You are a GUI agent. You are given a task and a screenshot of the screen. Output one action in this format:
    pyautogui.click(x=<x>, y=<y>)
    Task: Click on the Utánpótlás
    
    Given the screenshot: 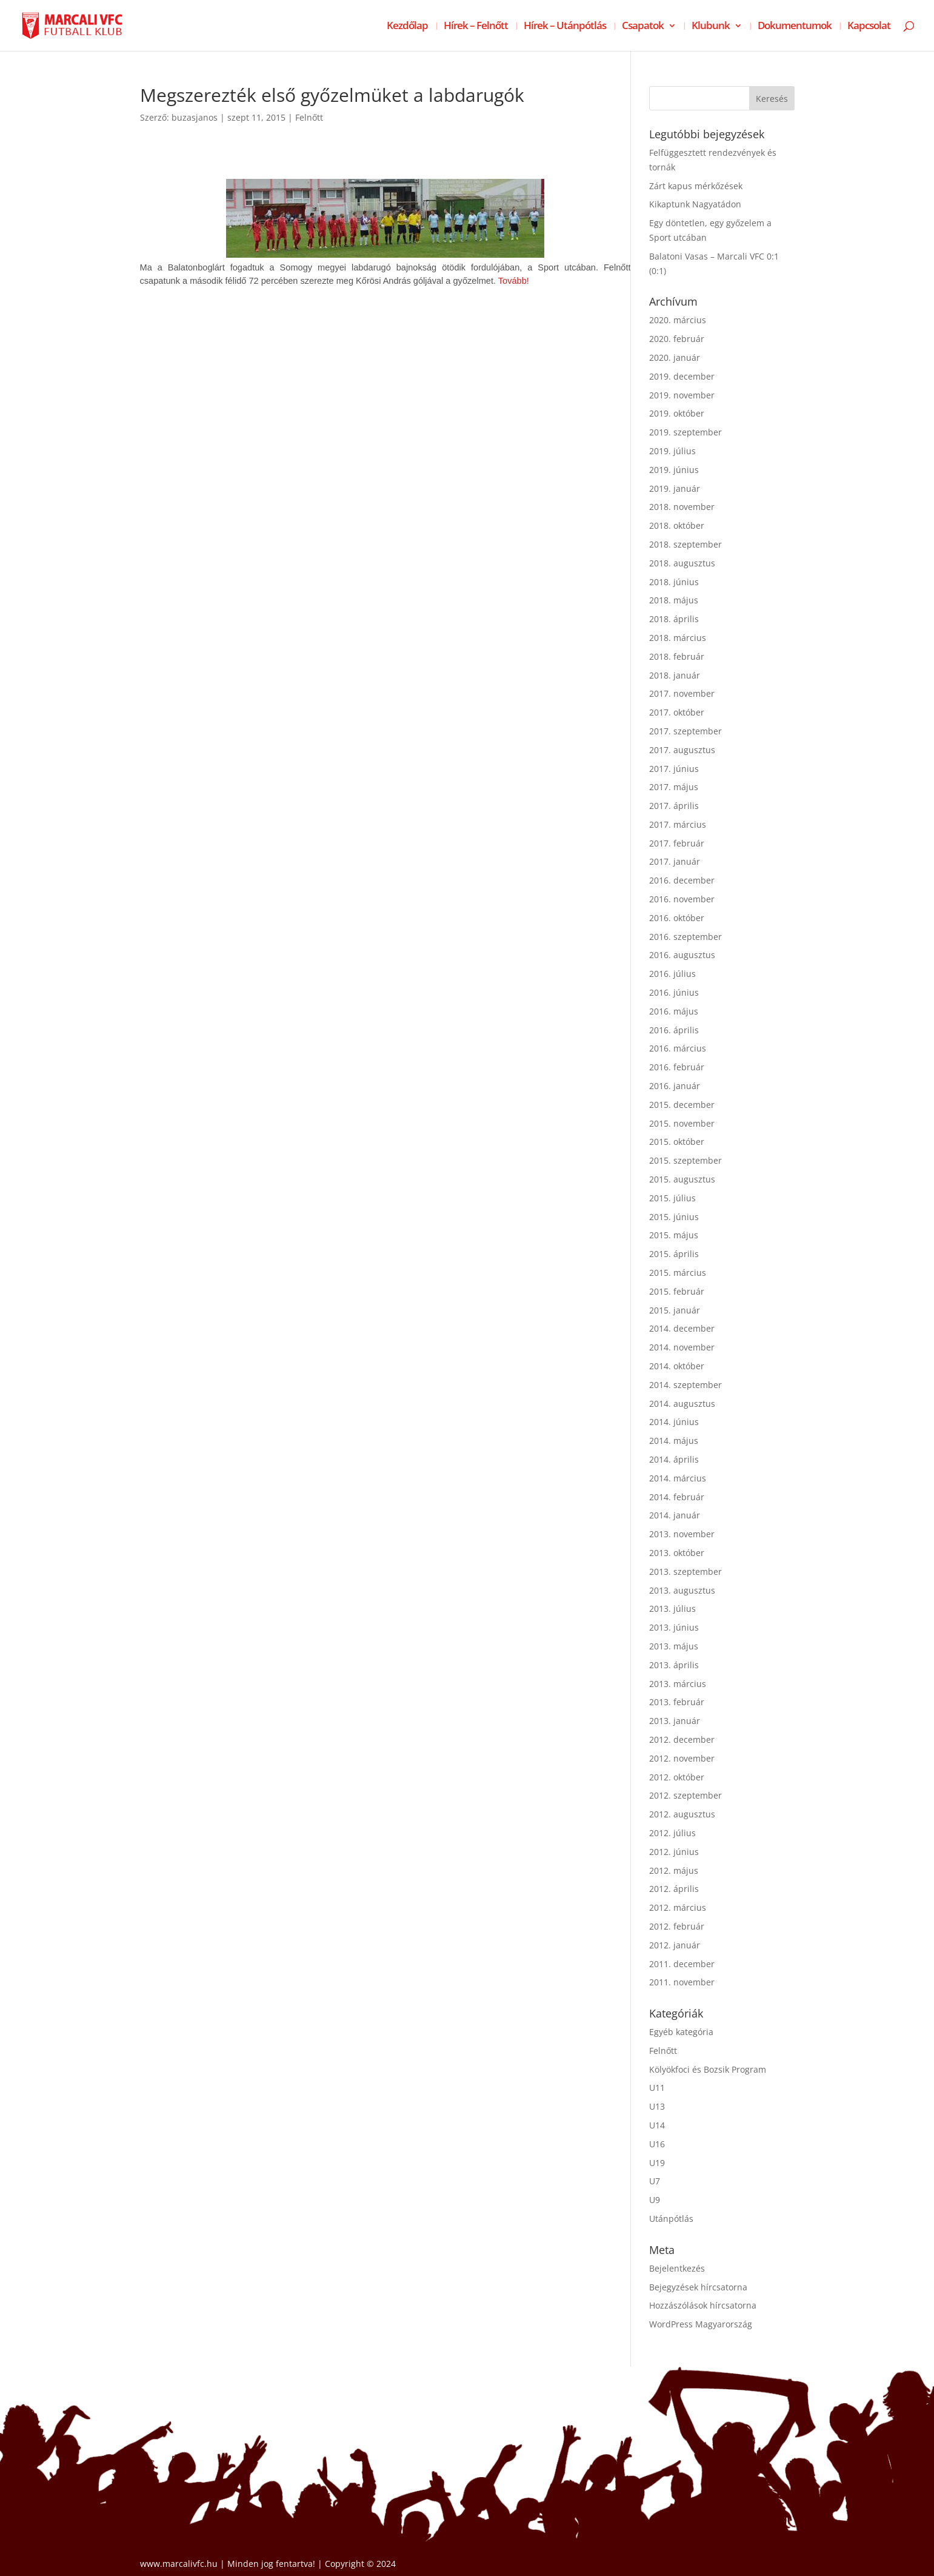 What is the action you would take?
    pyautogui.click(x=671, y=2218)
    